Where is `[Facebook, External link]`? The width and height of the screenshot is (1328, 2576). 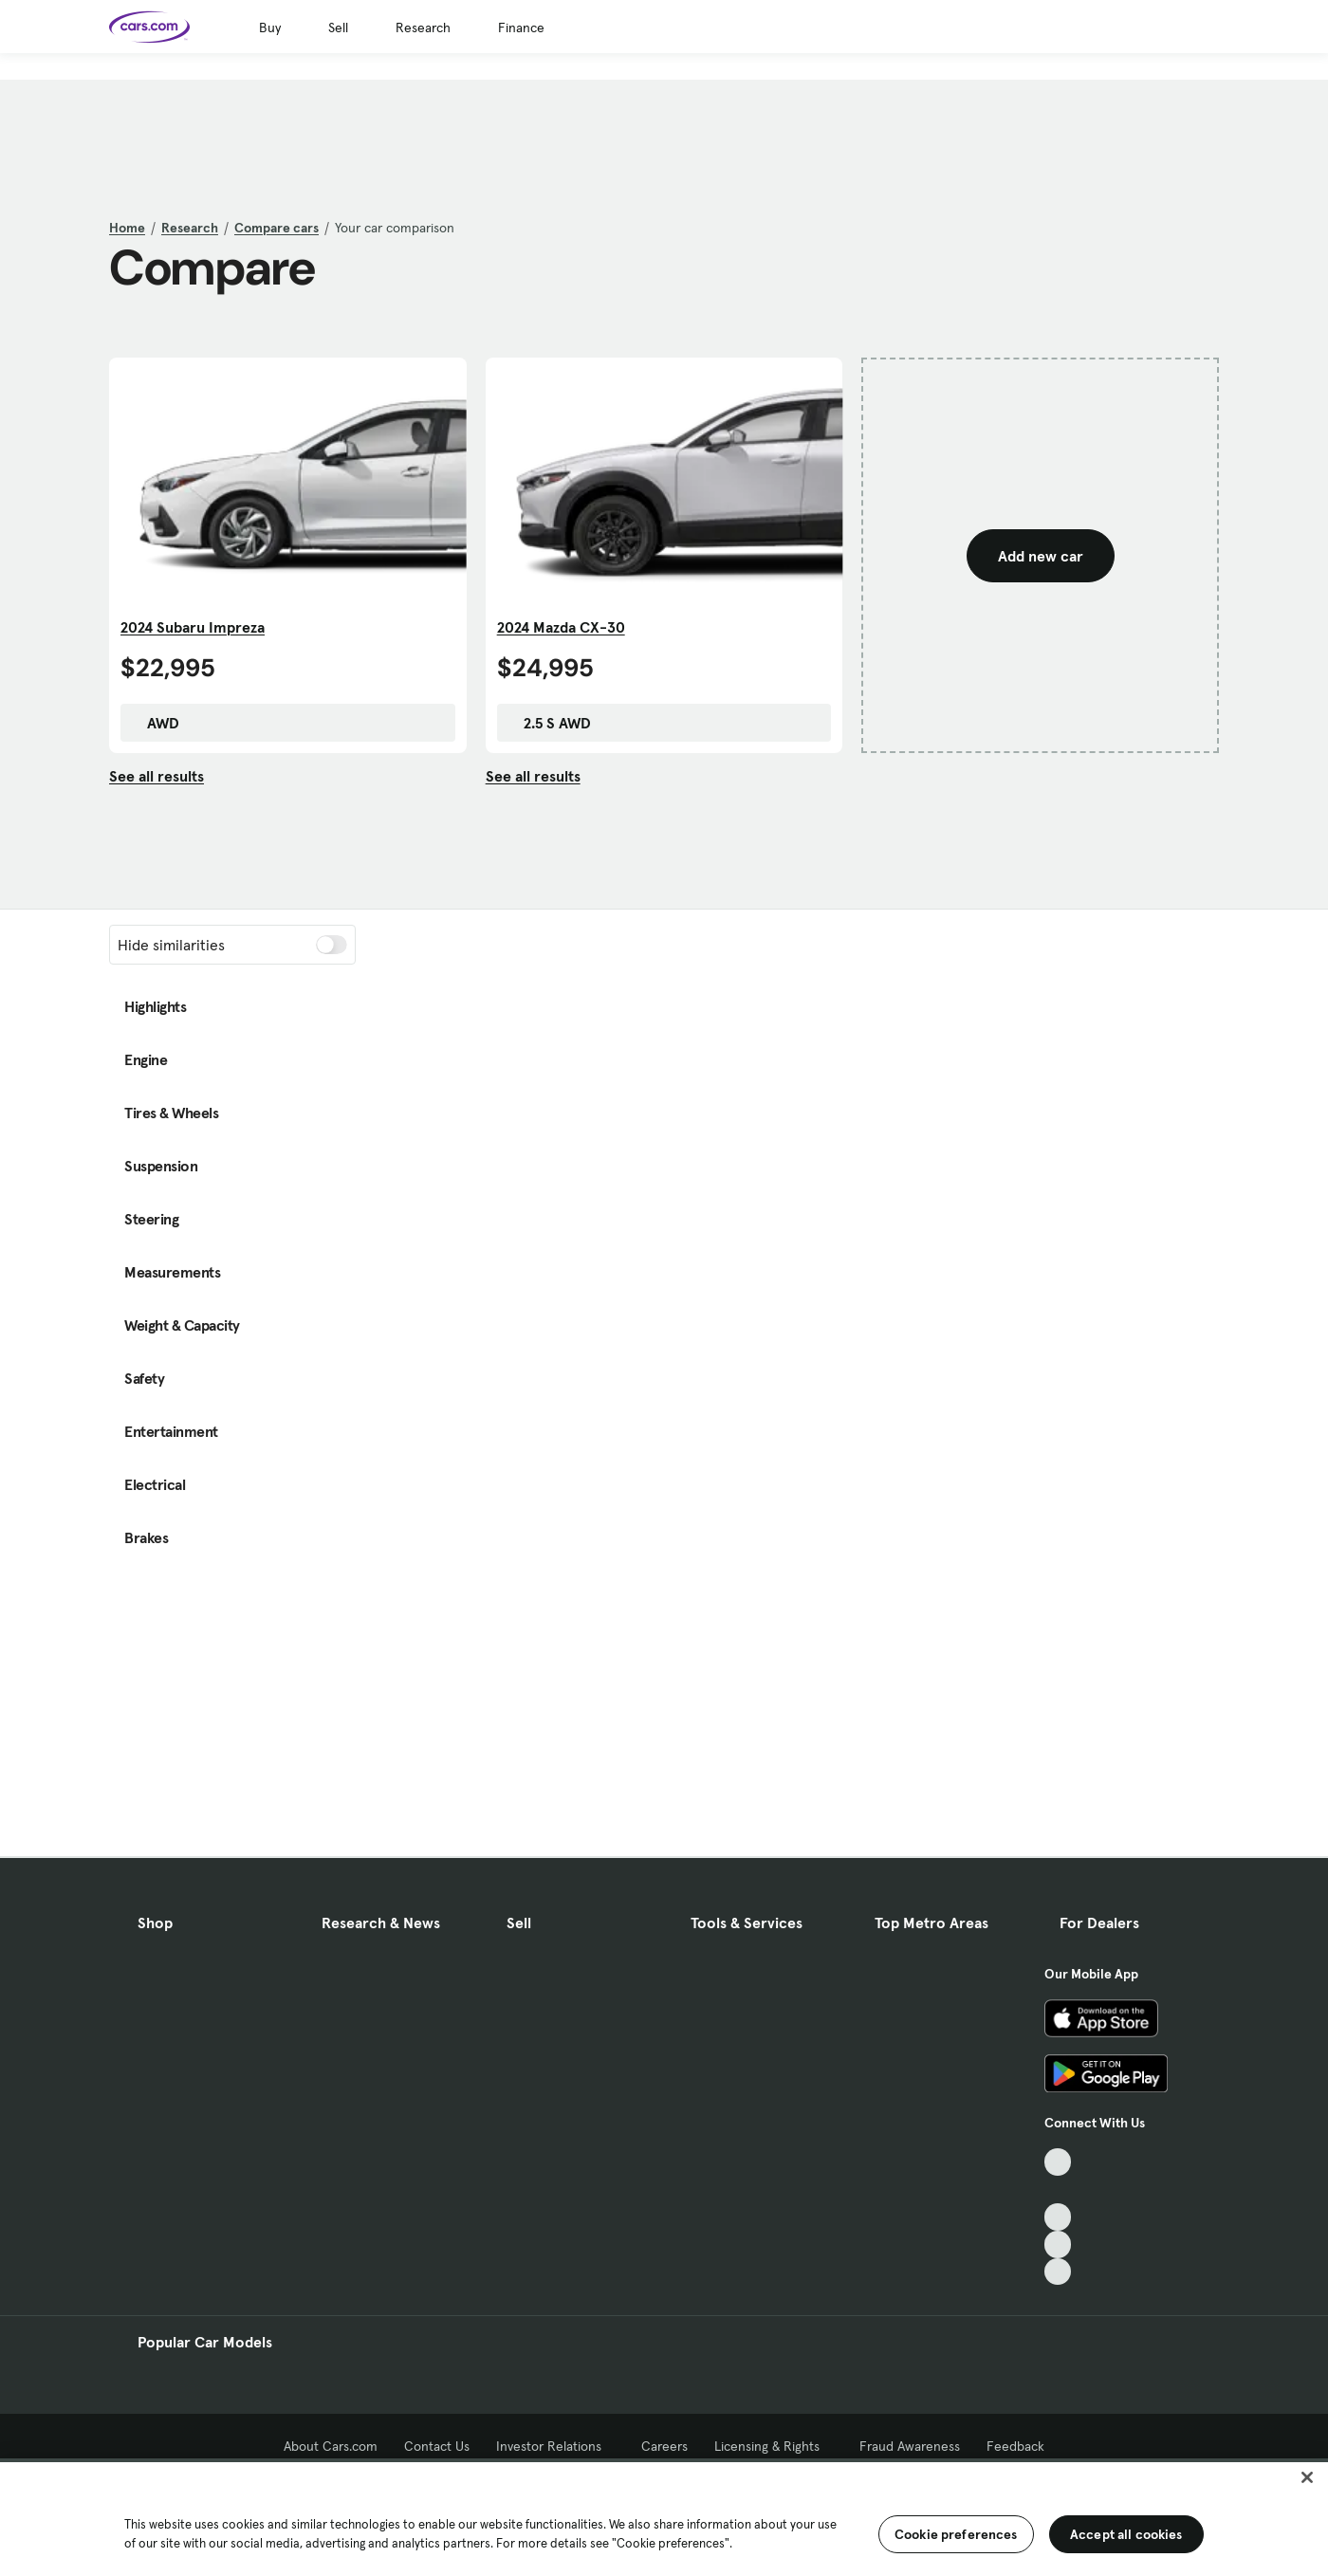 [Facebook, External link] is located at coordinates (1058, 2189).